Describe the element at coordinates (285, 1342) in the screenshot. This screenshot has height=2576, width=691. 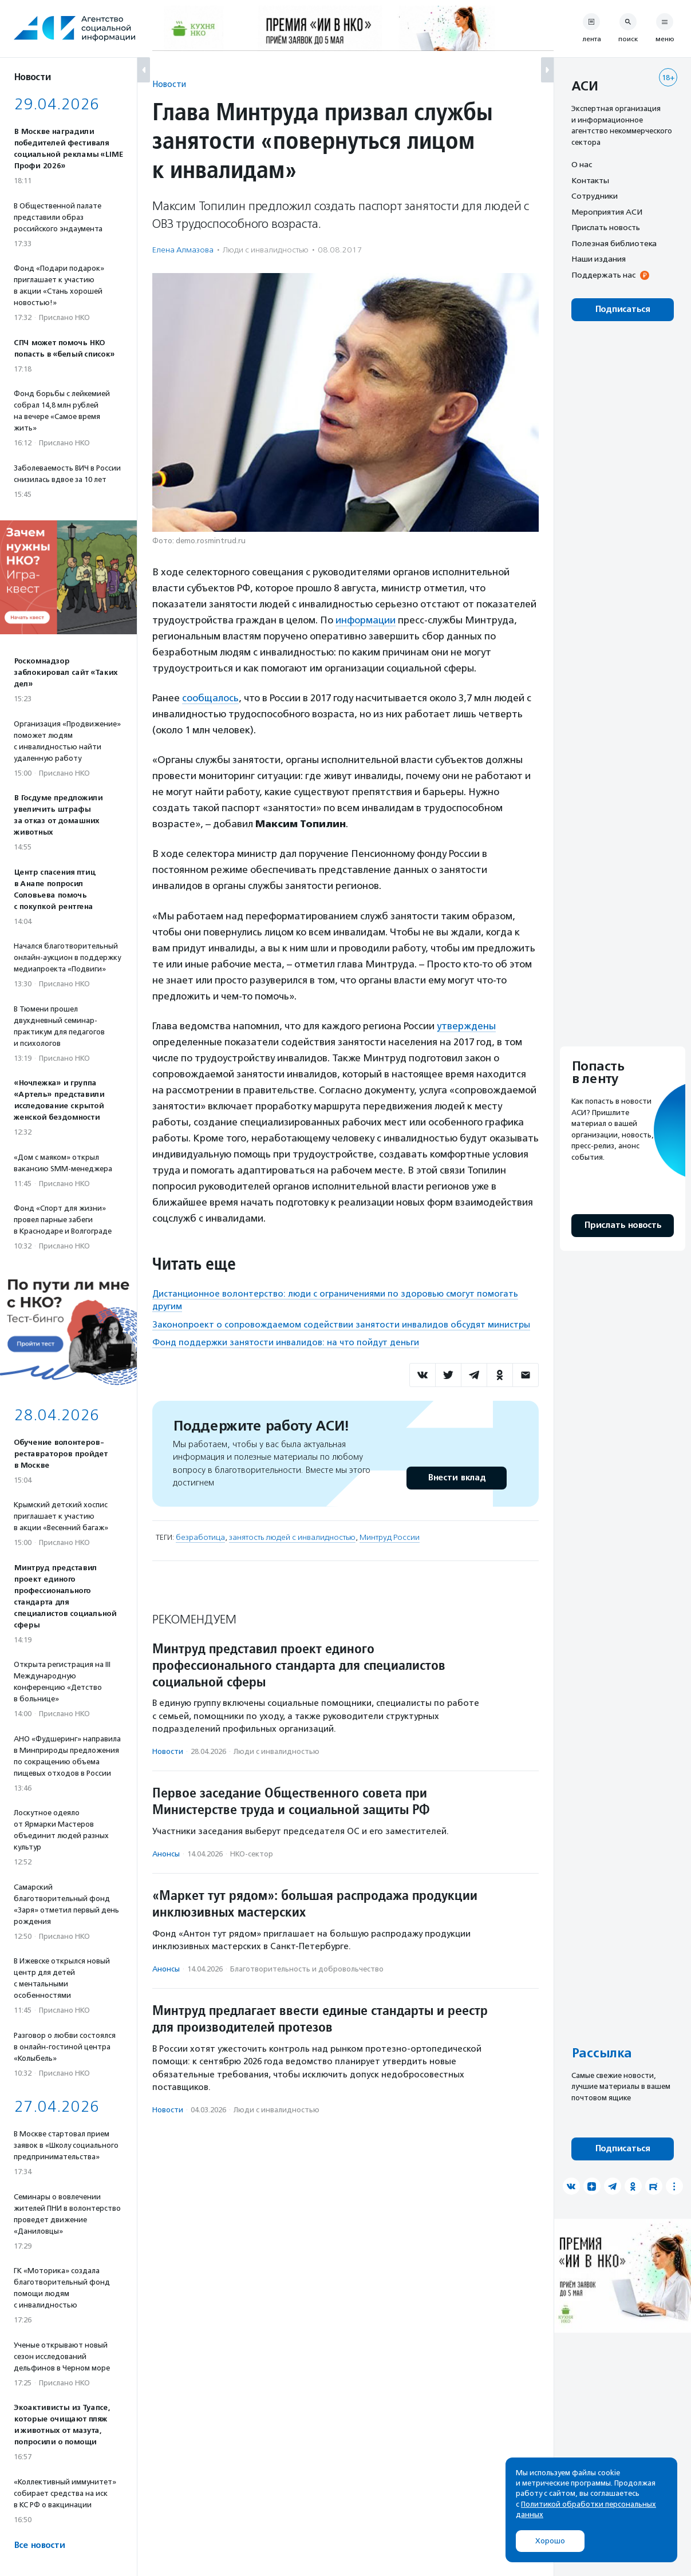
I see `Фонд поддержки занятости инвалидов: на что пойдут деньги` at that location.